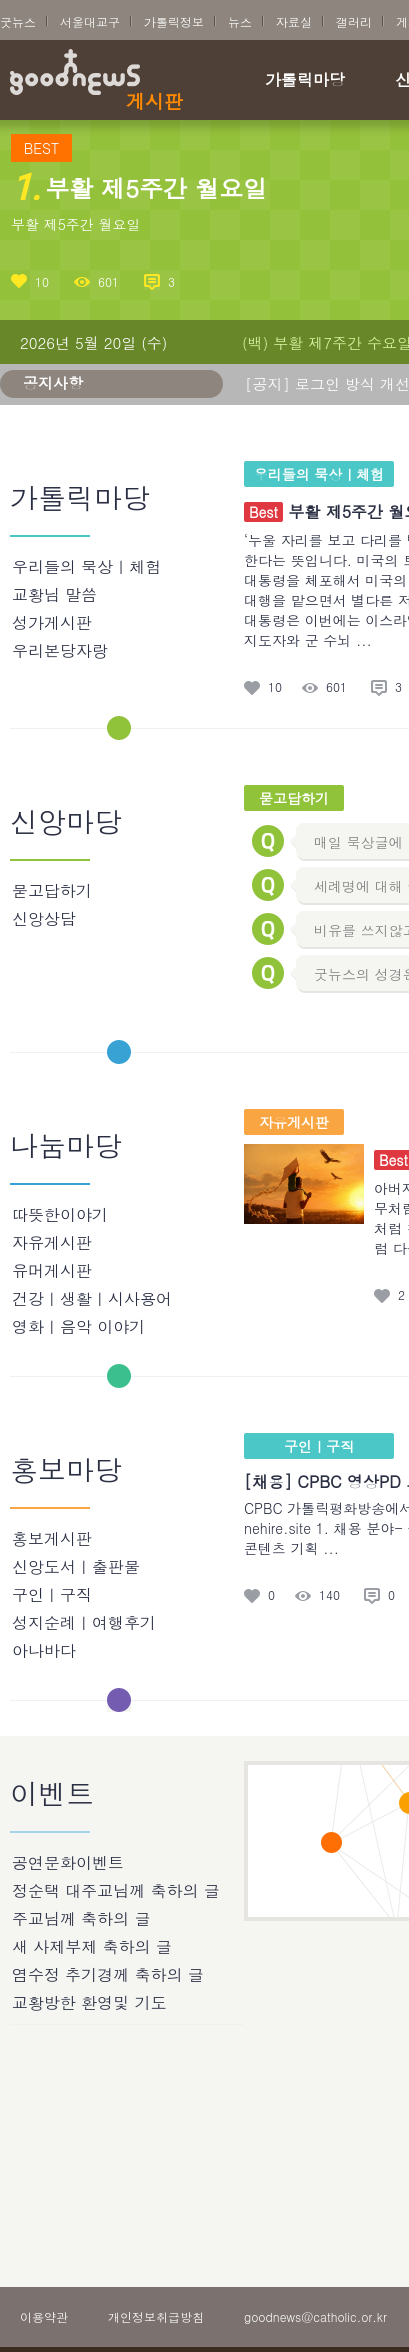  Describe the element at coordinates (108, 281) in the screenshot. I see `601` at that location.